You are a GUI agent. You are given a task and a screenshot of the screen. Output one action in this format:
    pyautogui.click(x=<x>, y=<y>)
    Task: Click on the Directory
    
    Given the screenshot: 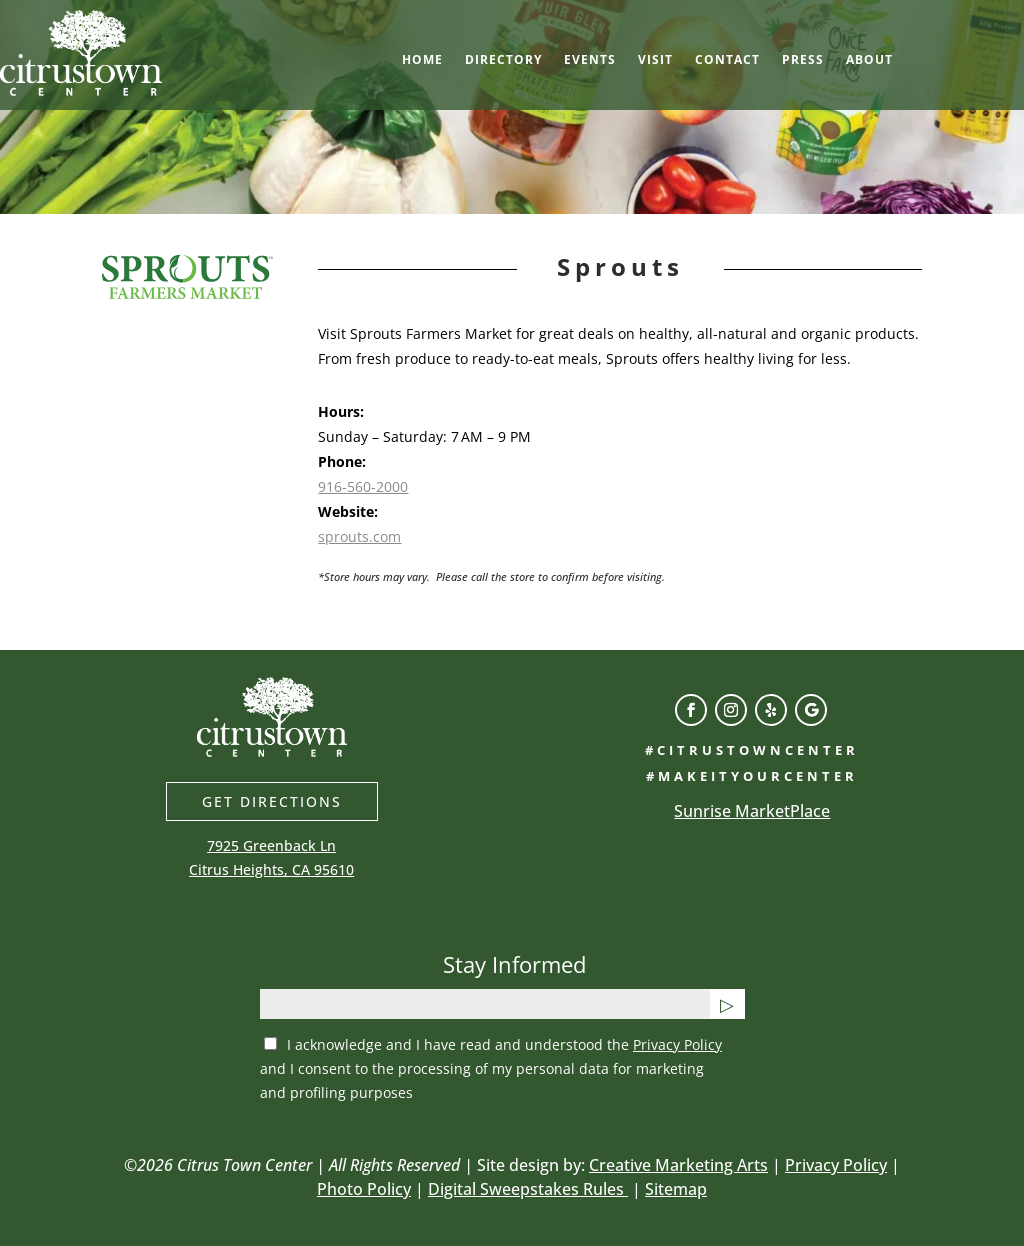 What is the action you would take?
    pyautogui.click(x=503, y=60)
    